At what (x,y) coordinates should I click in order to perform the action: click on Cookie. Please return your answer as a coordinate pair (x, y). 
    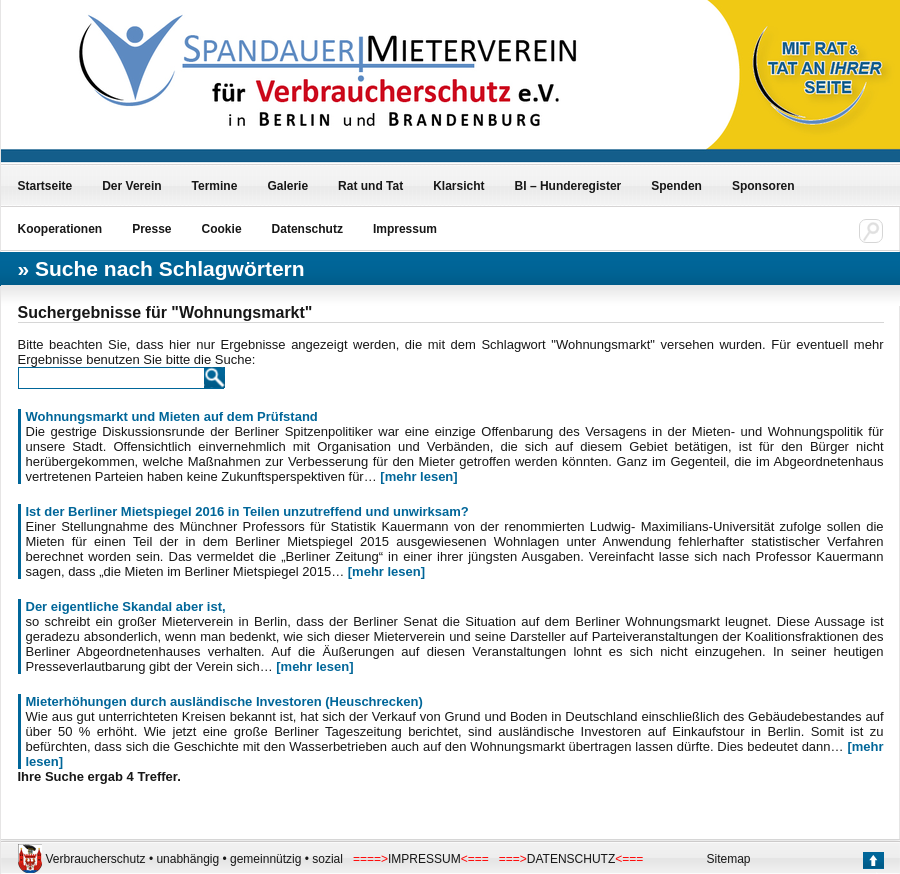
    Looking at the image, I should click on (222, 229).